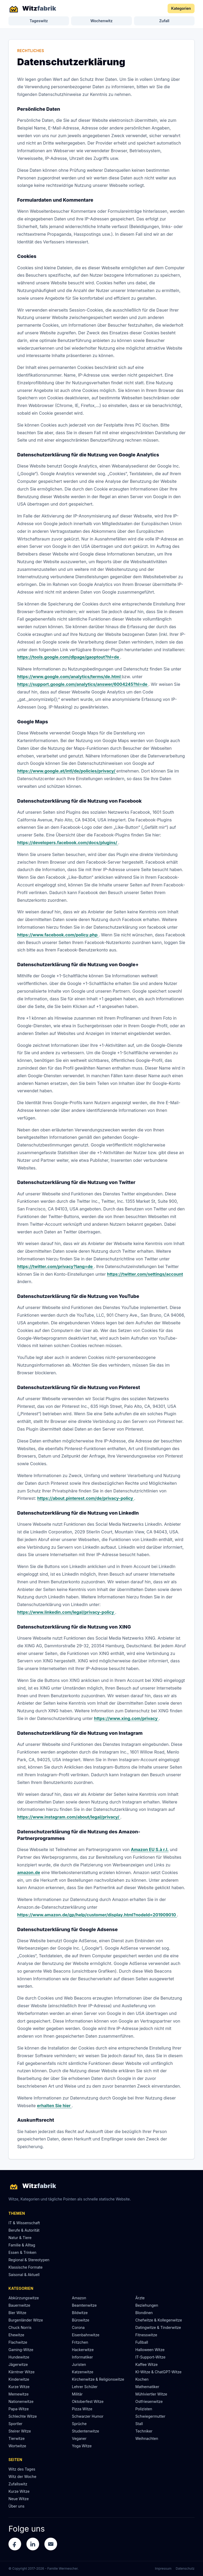  What do you see at coordinates (139, 2423) in the screenshot?
I see `Stall` at bounding box center [139, 2423].